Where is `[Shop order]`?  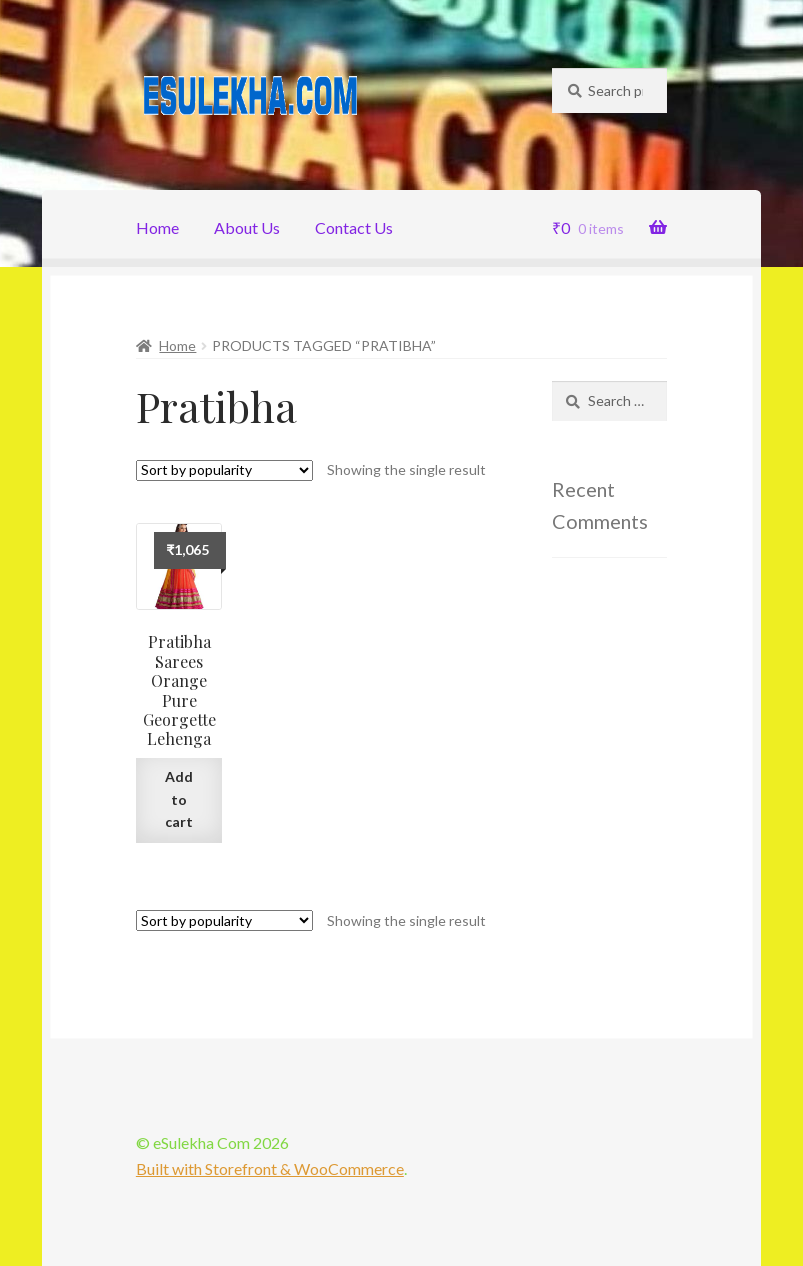
[Shop order] is located at coordinates (224, 470).